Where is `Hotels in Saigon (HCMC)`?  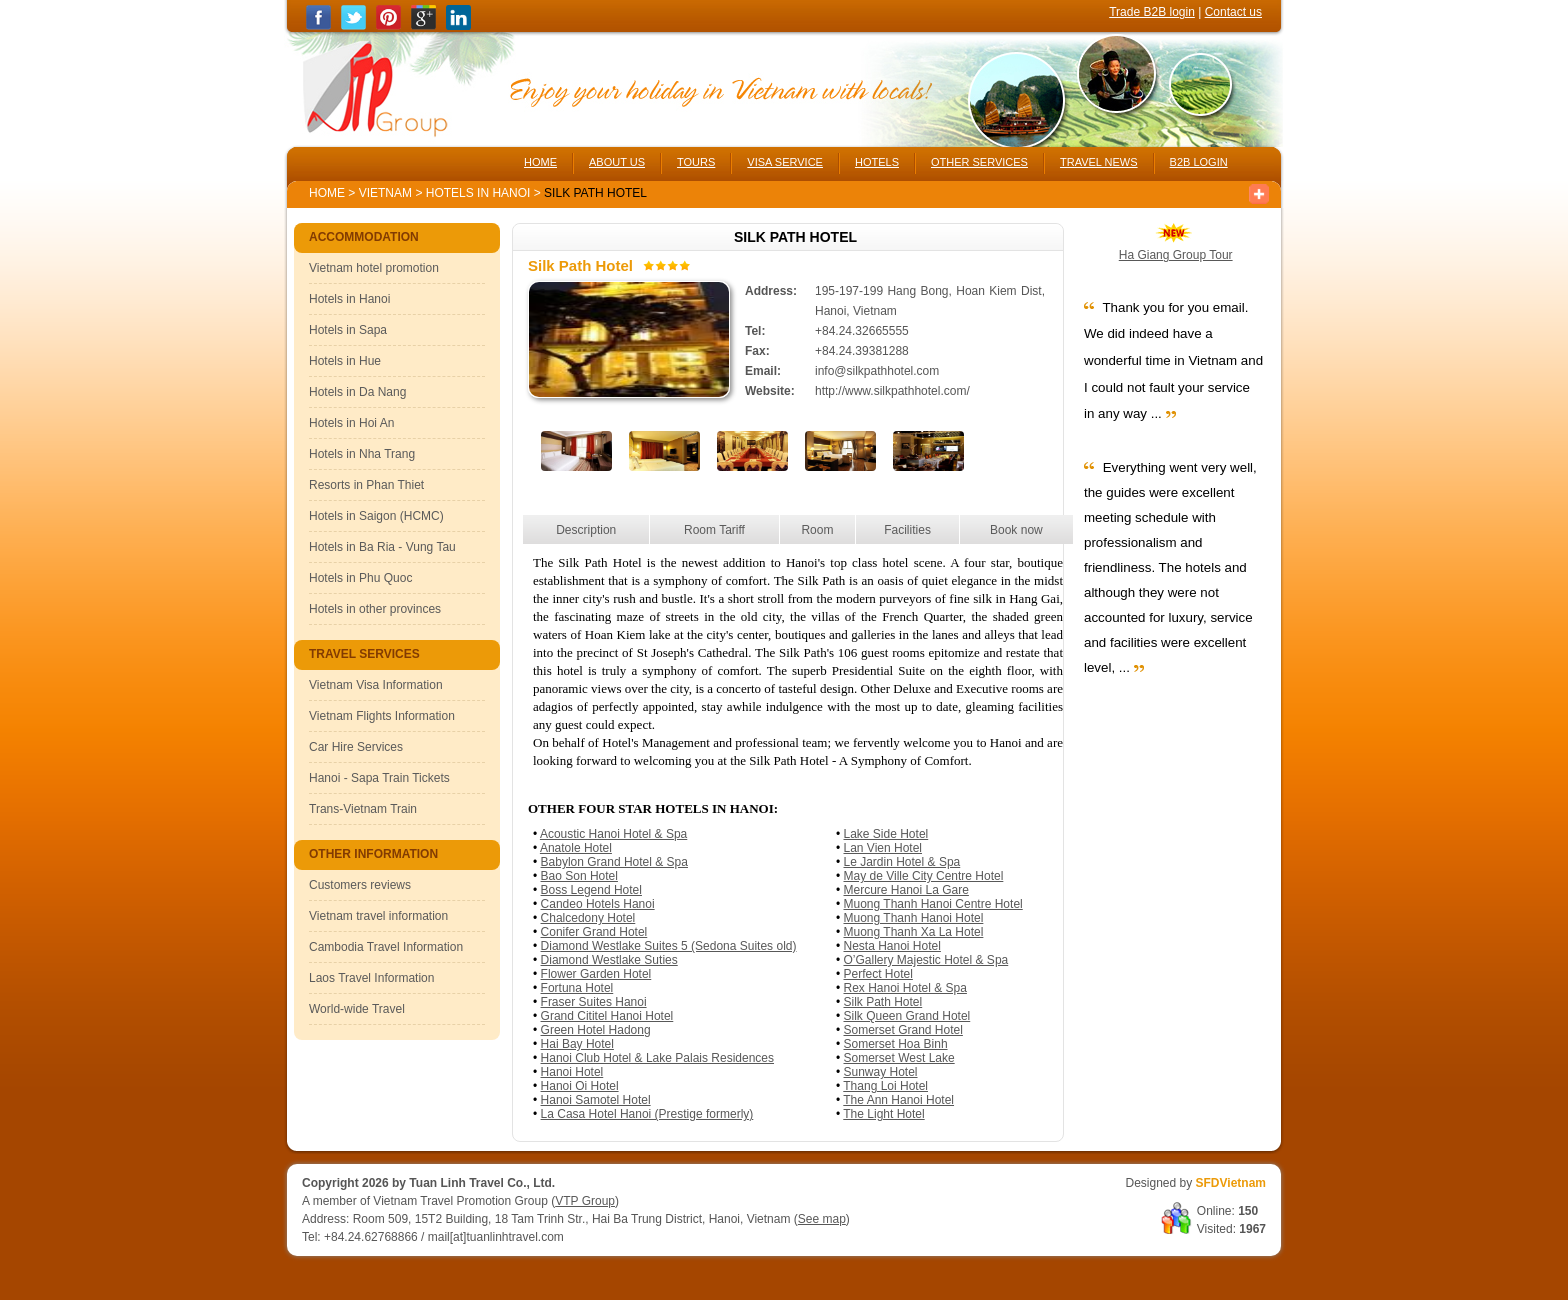 Hotels in Saigon (HCMC) is located at coordinates (376, 516).